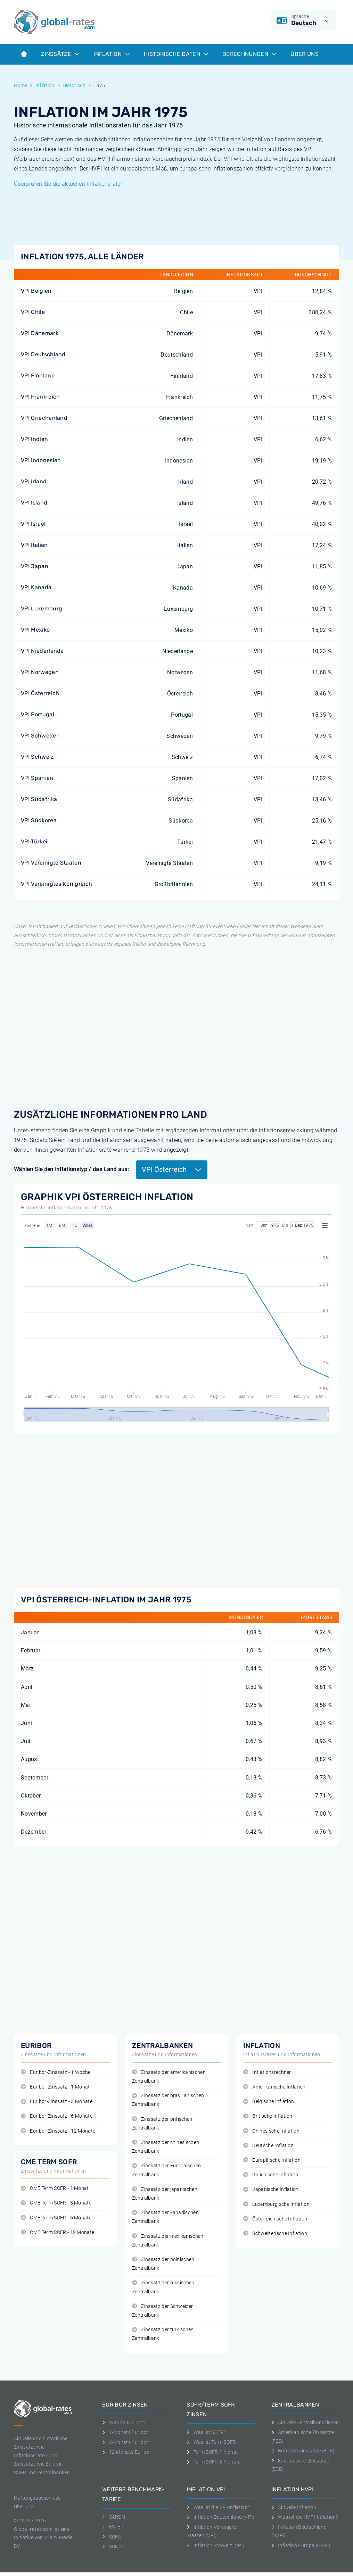 The height and width of the screenshot is (2576, 353). What do you see at coordinates (37, 714) in the screenshot?
I see `VPI Portugal` at bounding box center [37, 714].